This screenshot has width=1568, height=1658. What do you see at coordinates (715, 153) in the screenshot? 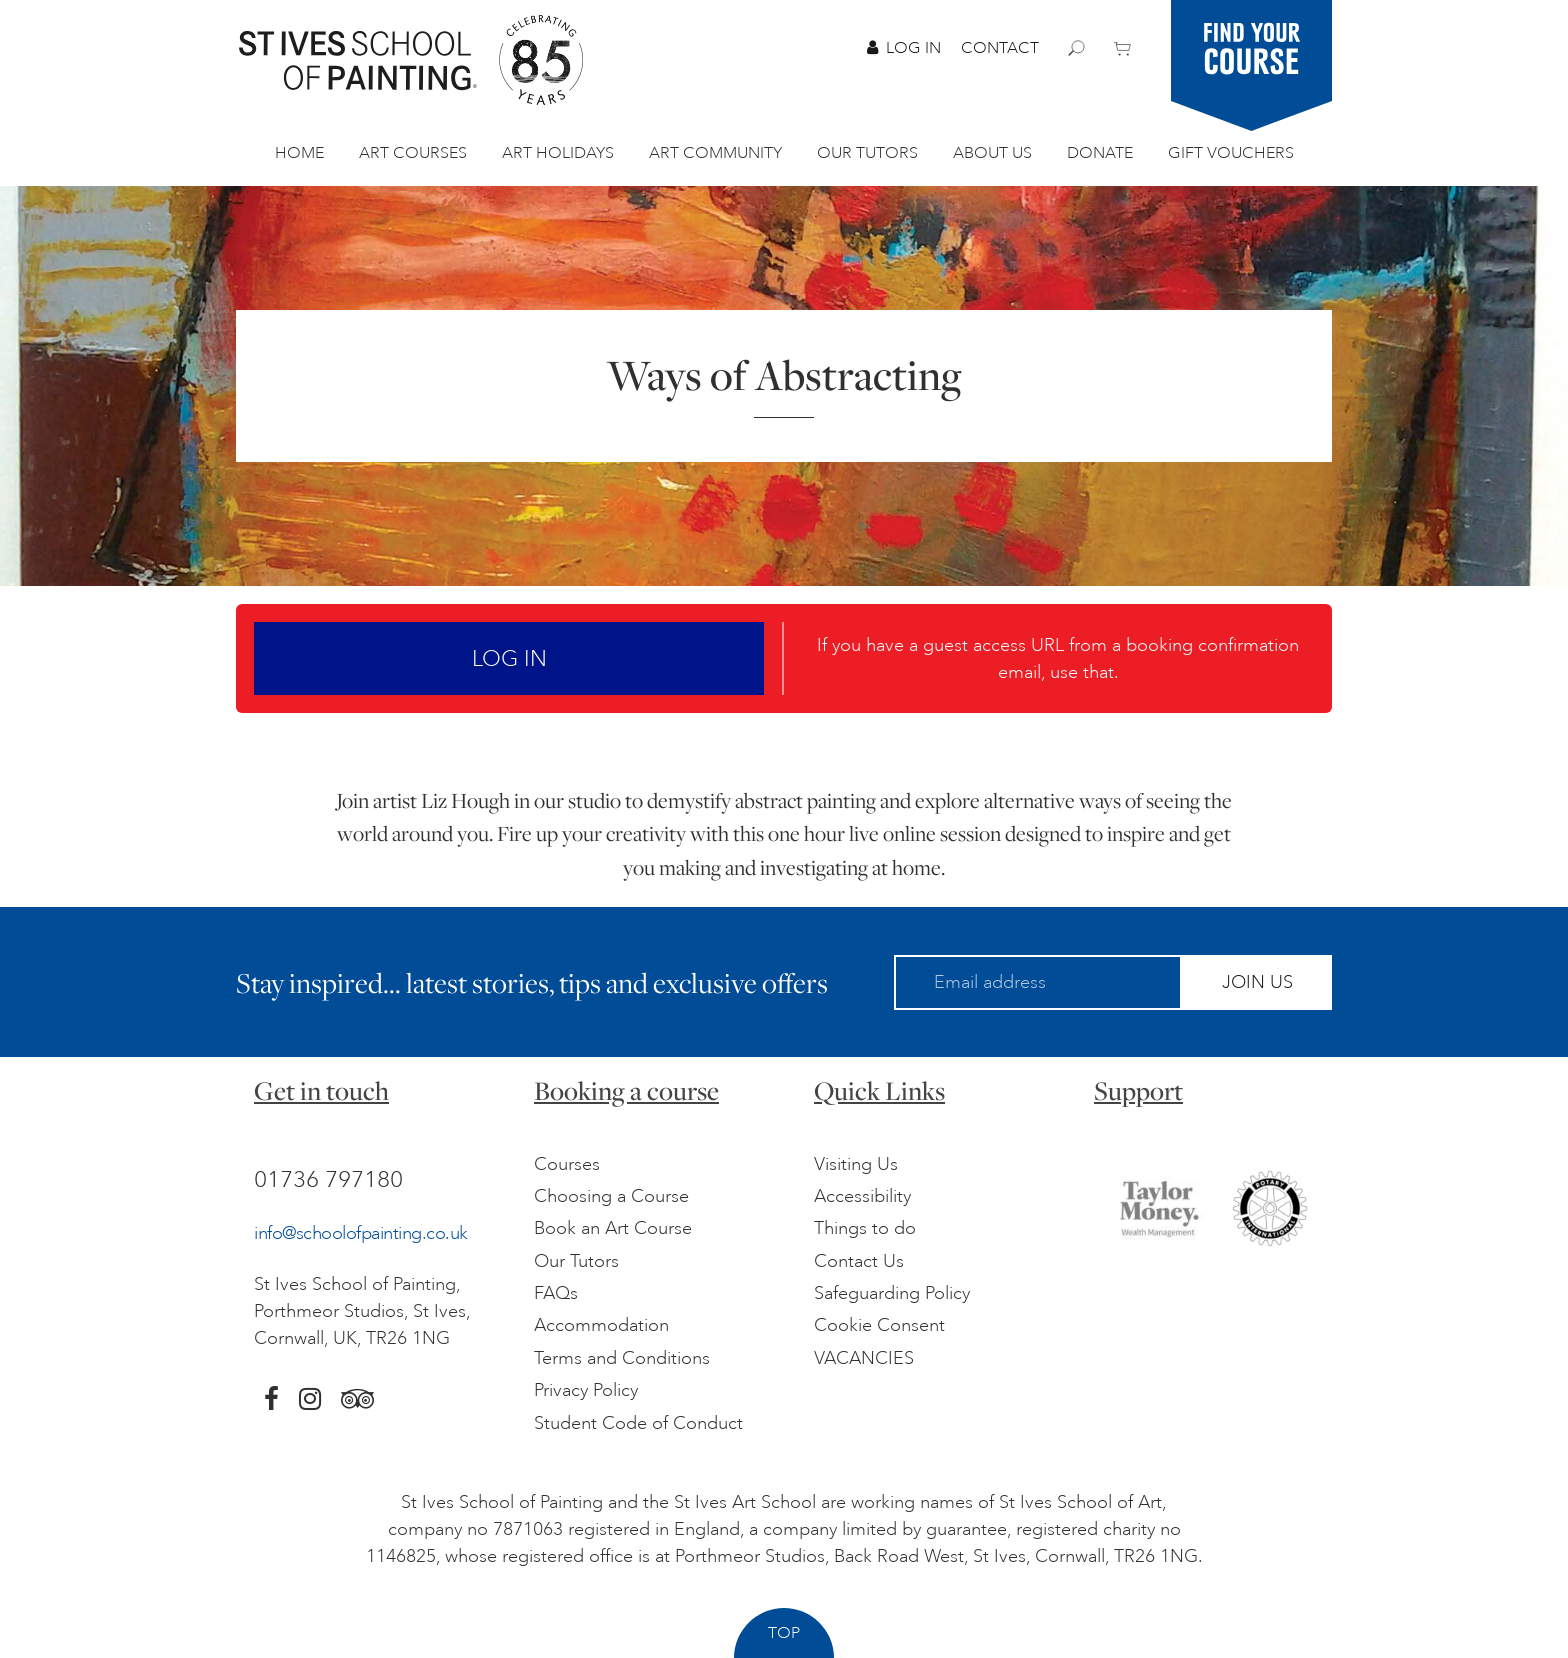
I see `Art Community` at bounding box center [715, 153].